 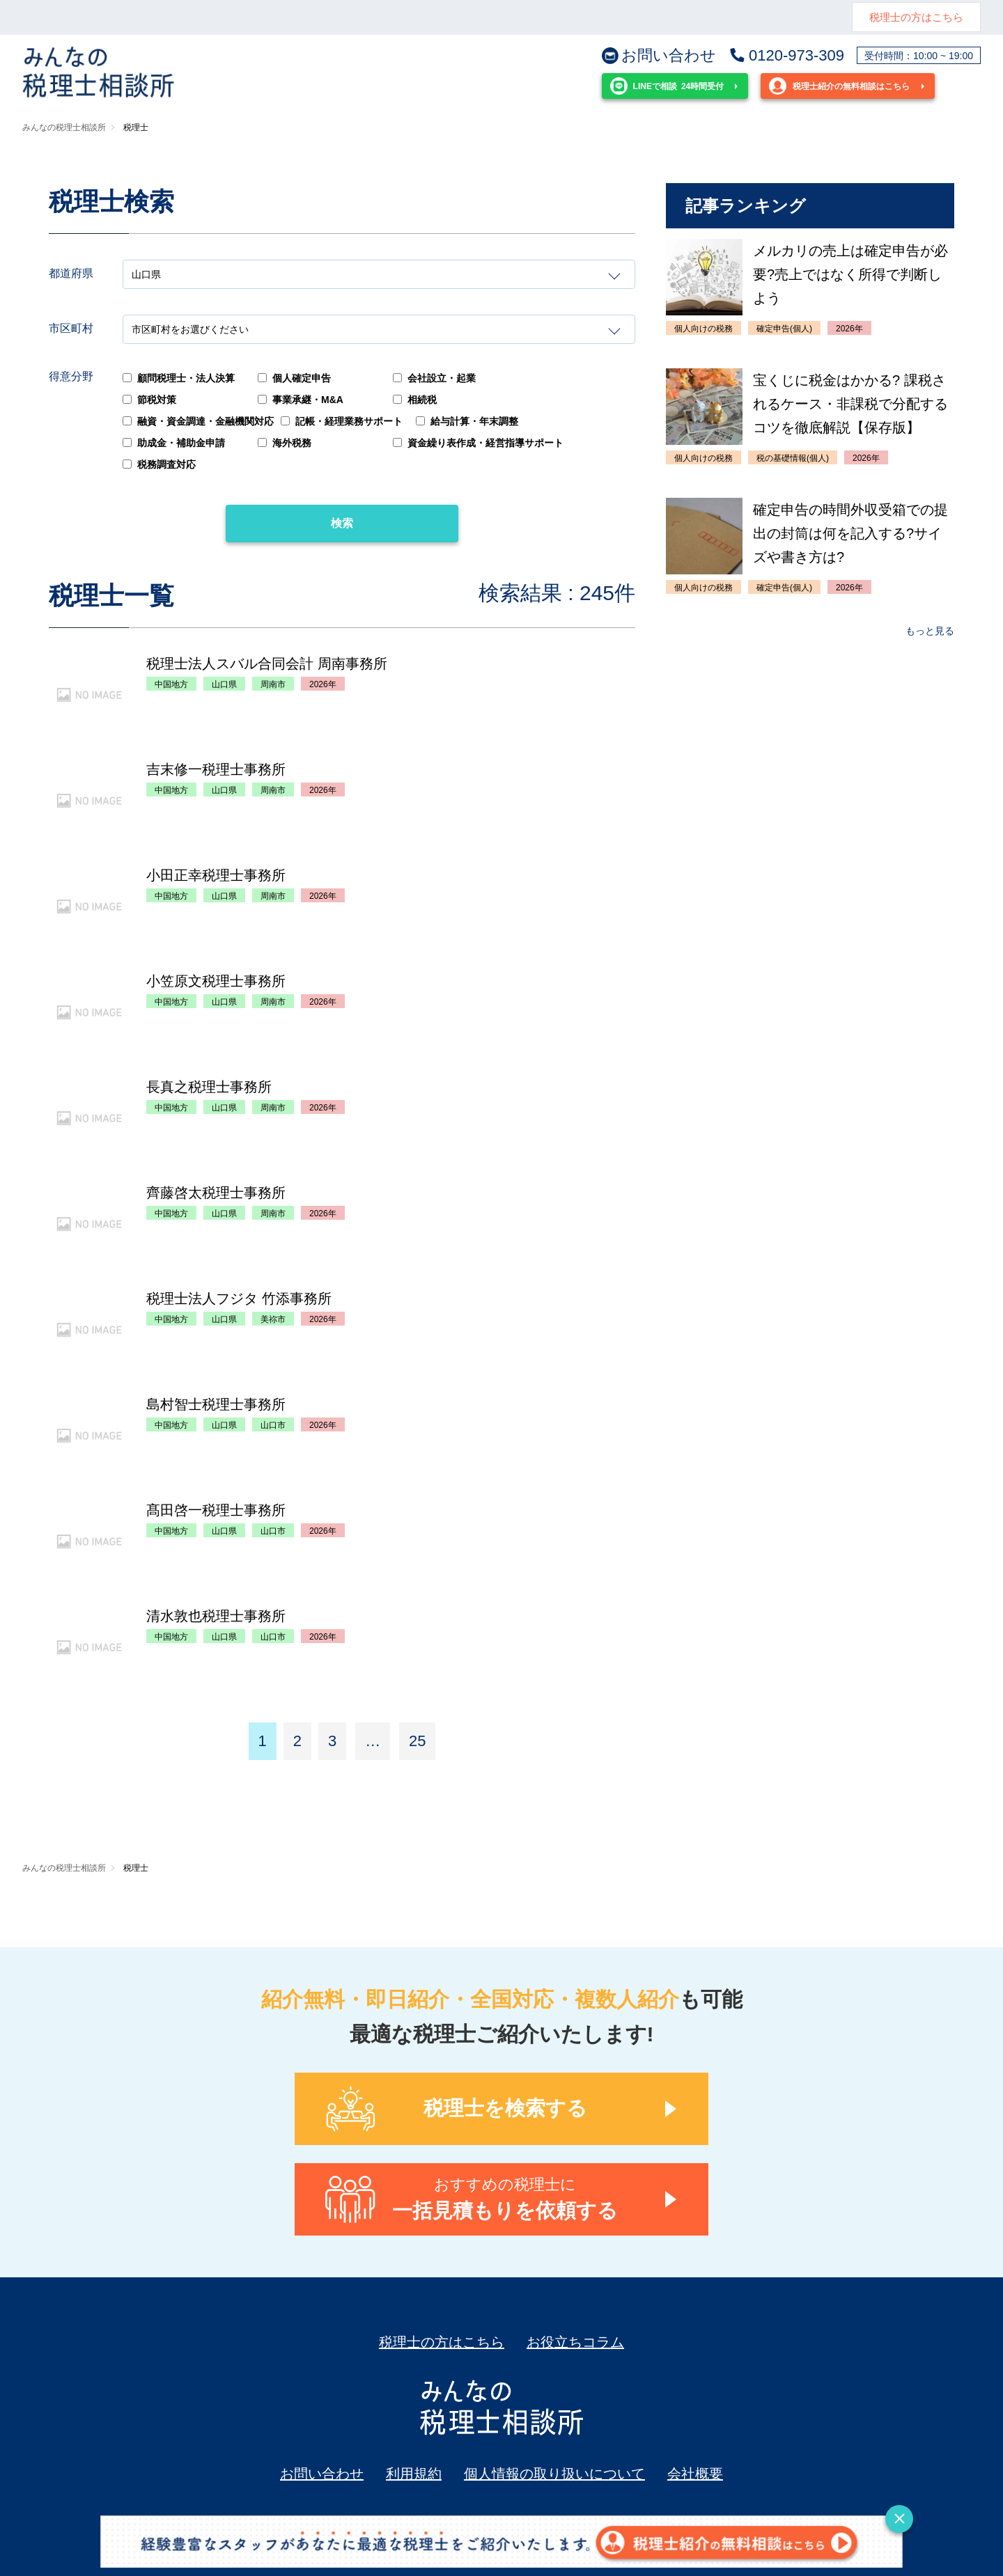 I want to click on 個人情報の取り扱いについて, so click(x=554, y=2473).